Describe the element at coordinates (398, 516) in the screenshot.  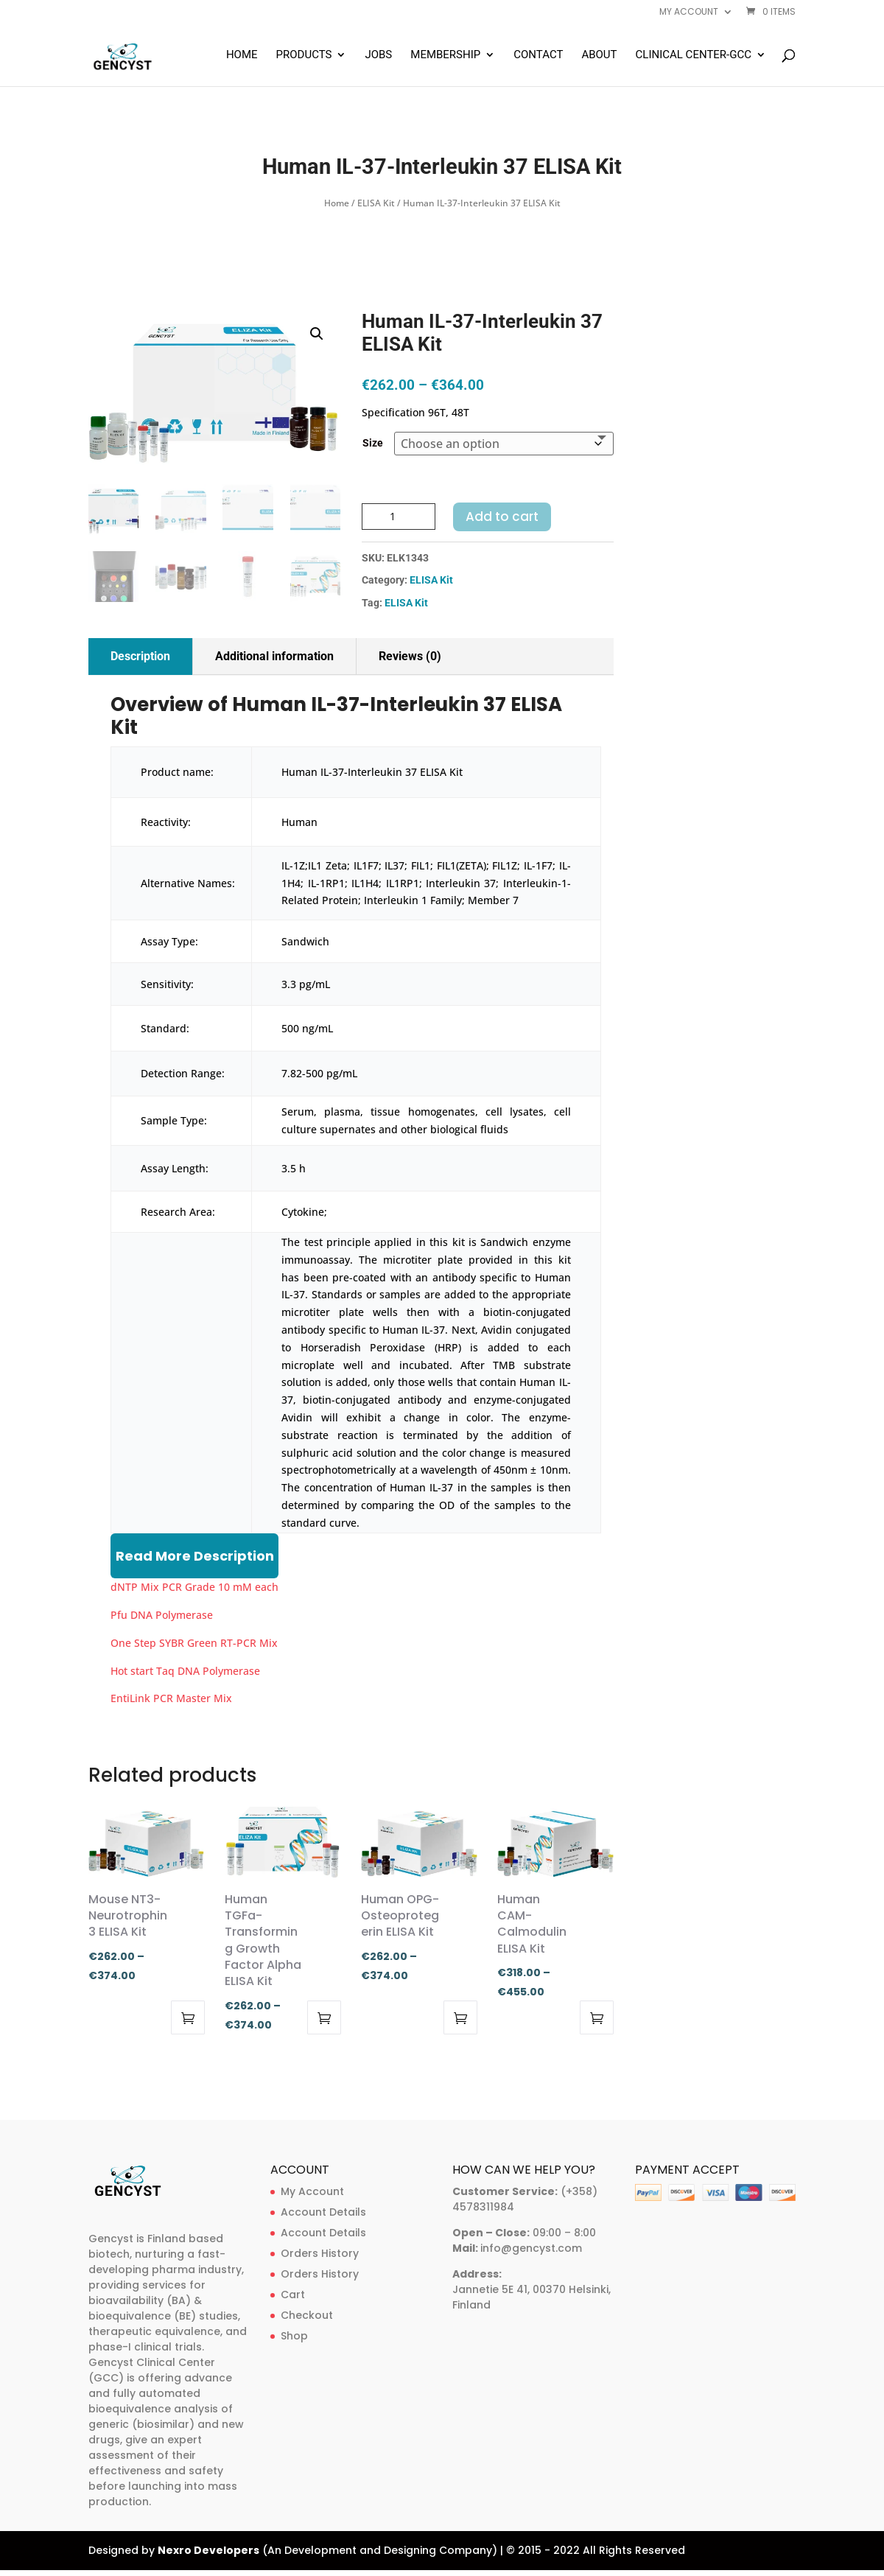
I see `[Product quantity]` at that location.